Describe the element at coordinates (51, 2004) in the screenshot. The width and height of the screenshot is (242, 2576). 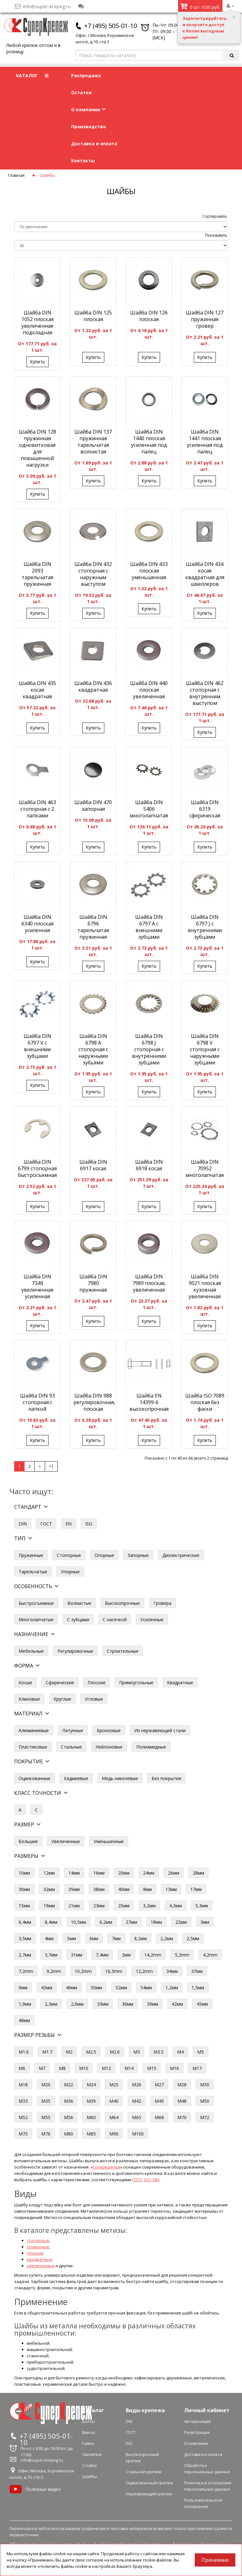
I see `2,3мм` at that location.